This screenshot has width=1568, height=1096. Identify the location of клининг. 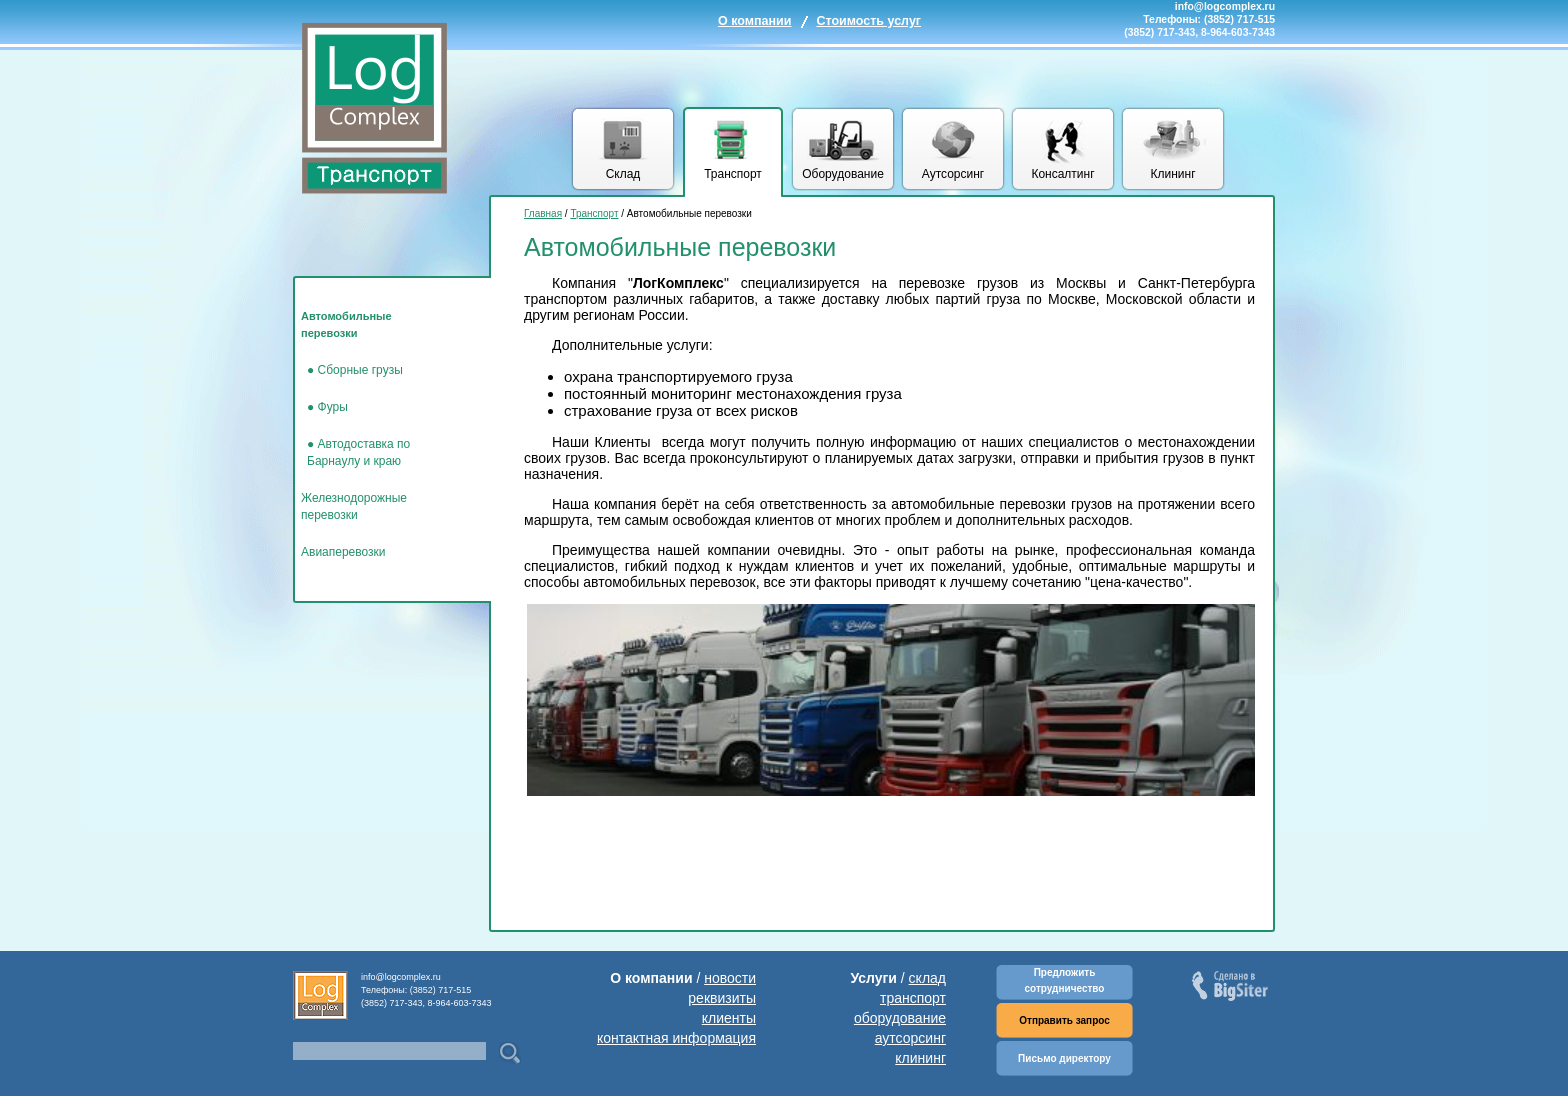
(920, 1058).